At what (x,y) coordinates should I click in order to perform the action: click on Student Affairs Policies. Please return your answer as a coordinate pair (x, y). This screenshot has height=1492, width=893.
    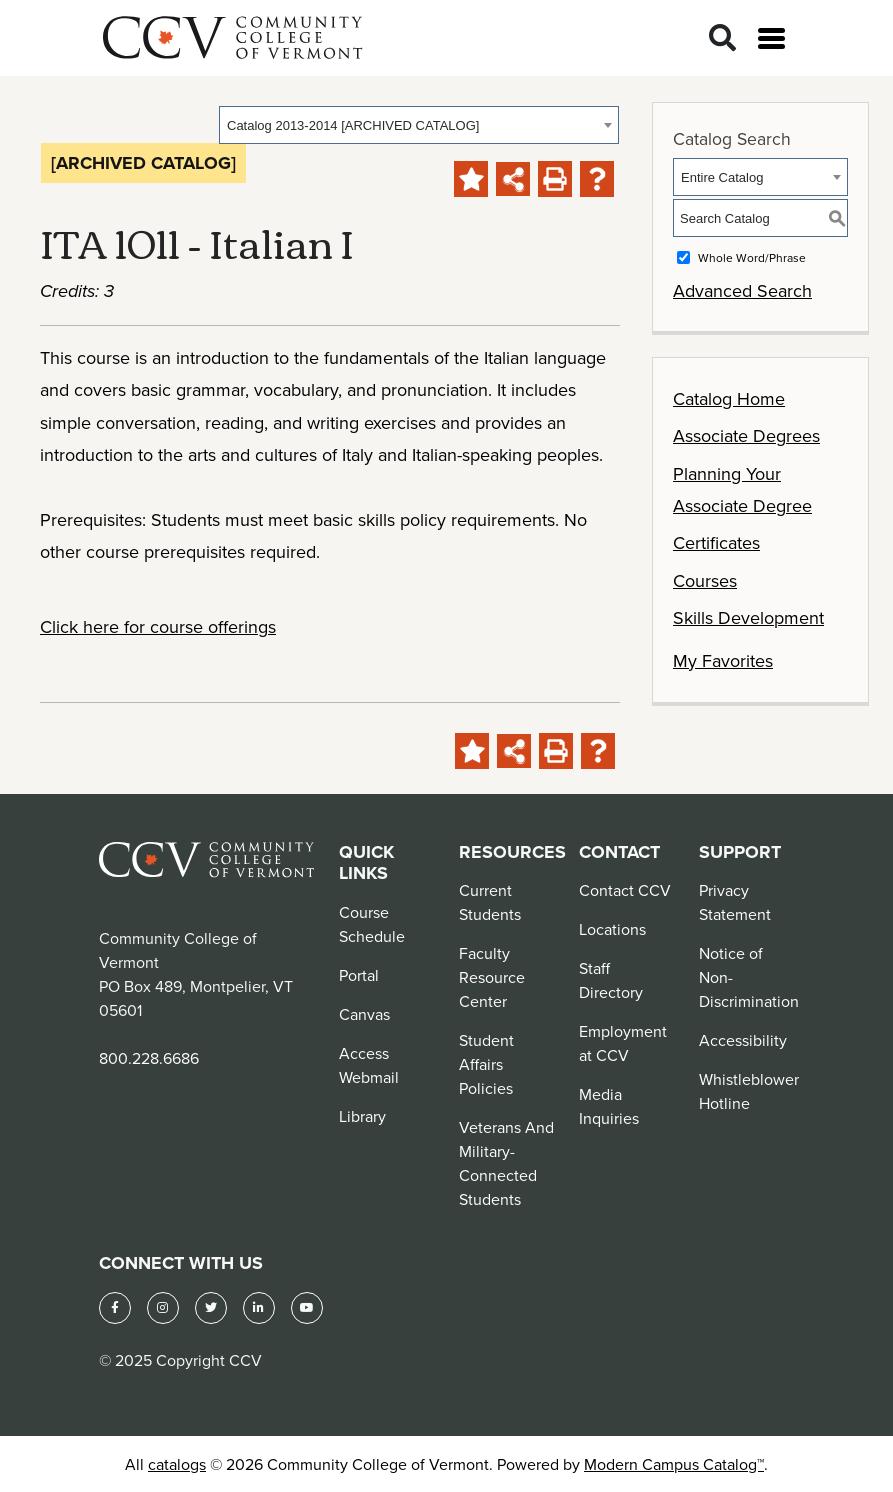
    Looking at the image, I should click on (486, 1064).